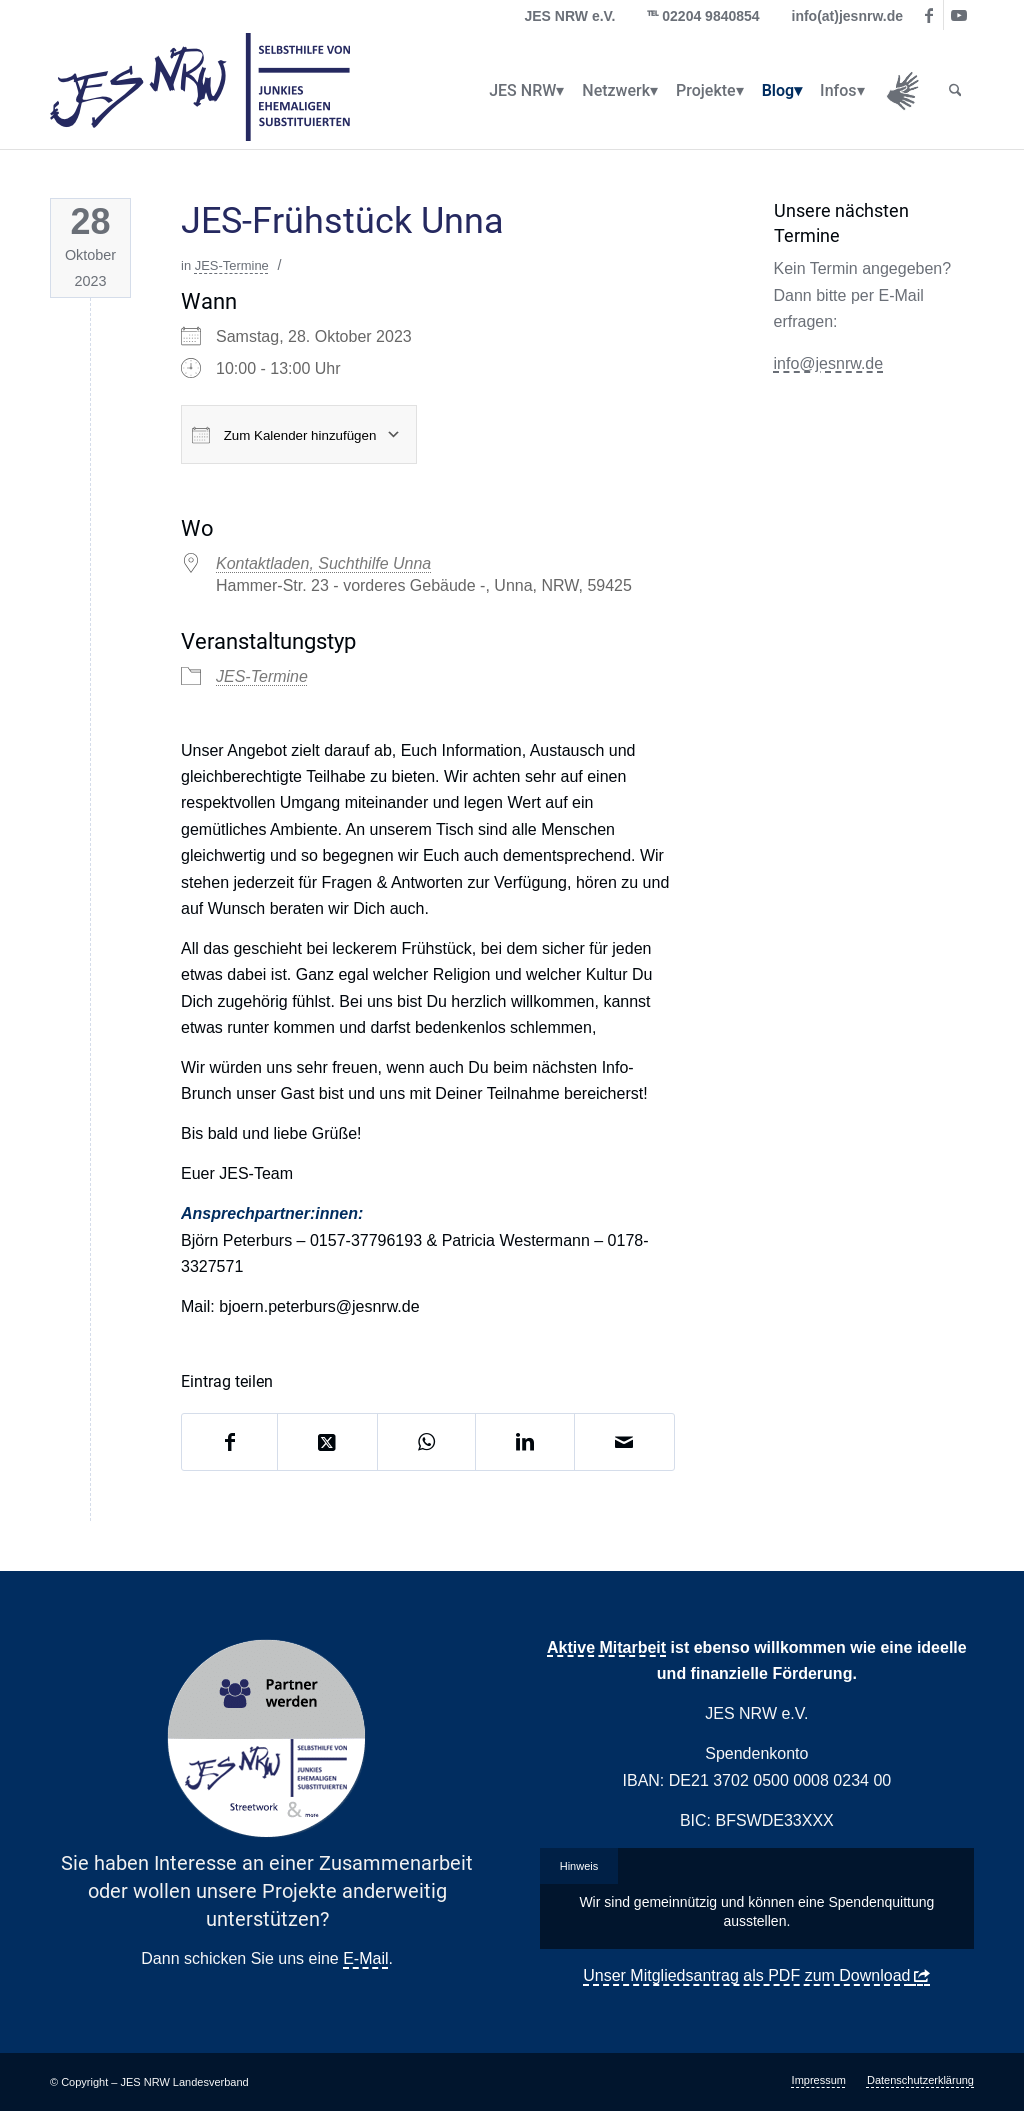  What do you see at coordinates (848, 16) in the screenshot?
I see `info(at)jesnrw.de` at bounding box center [848, 16].